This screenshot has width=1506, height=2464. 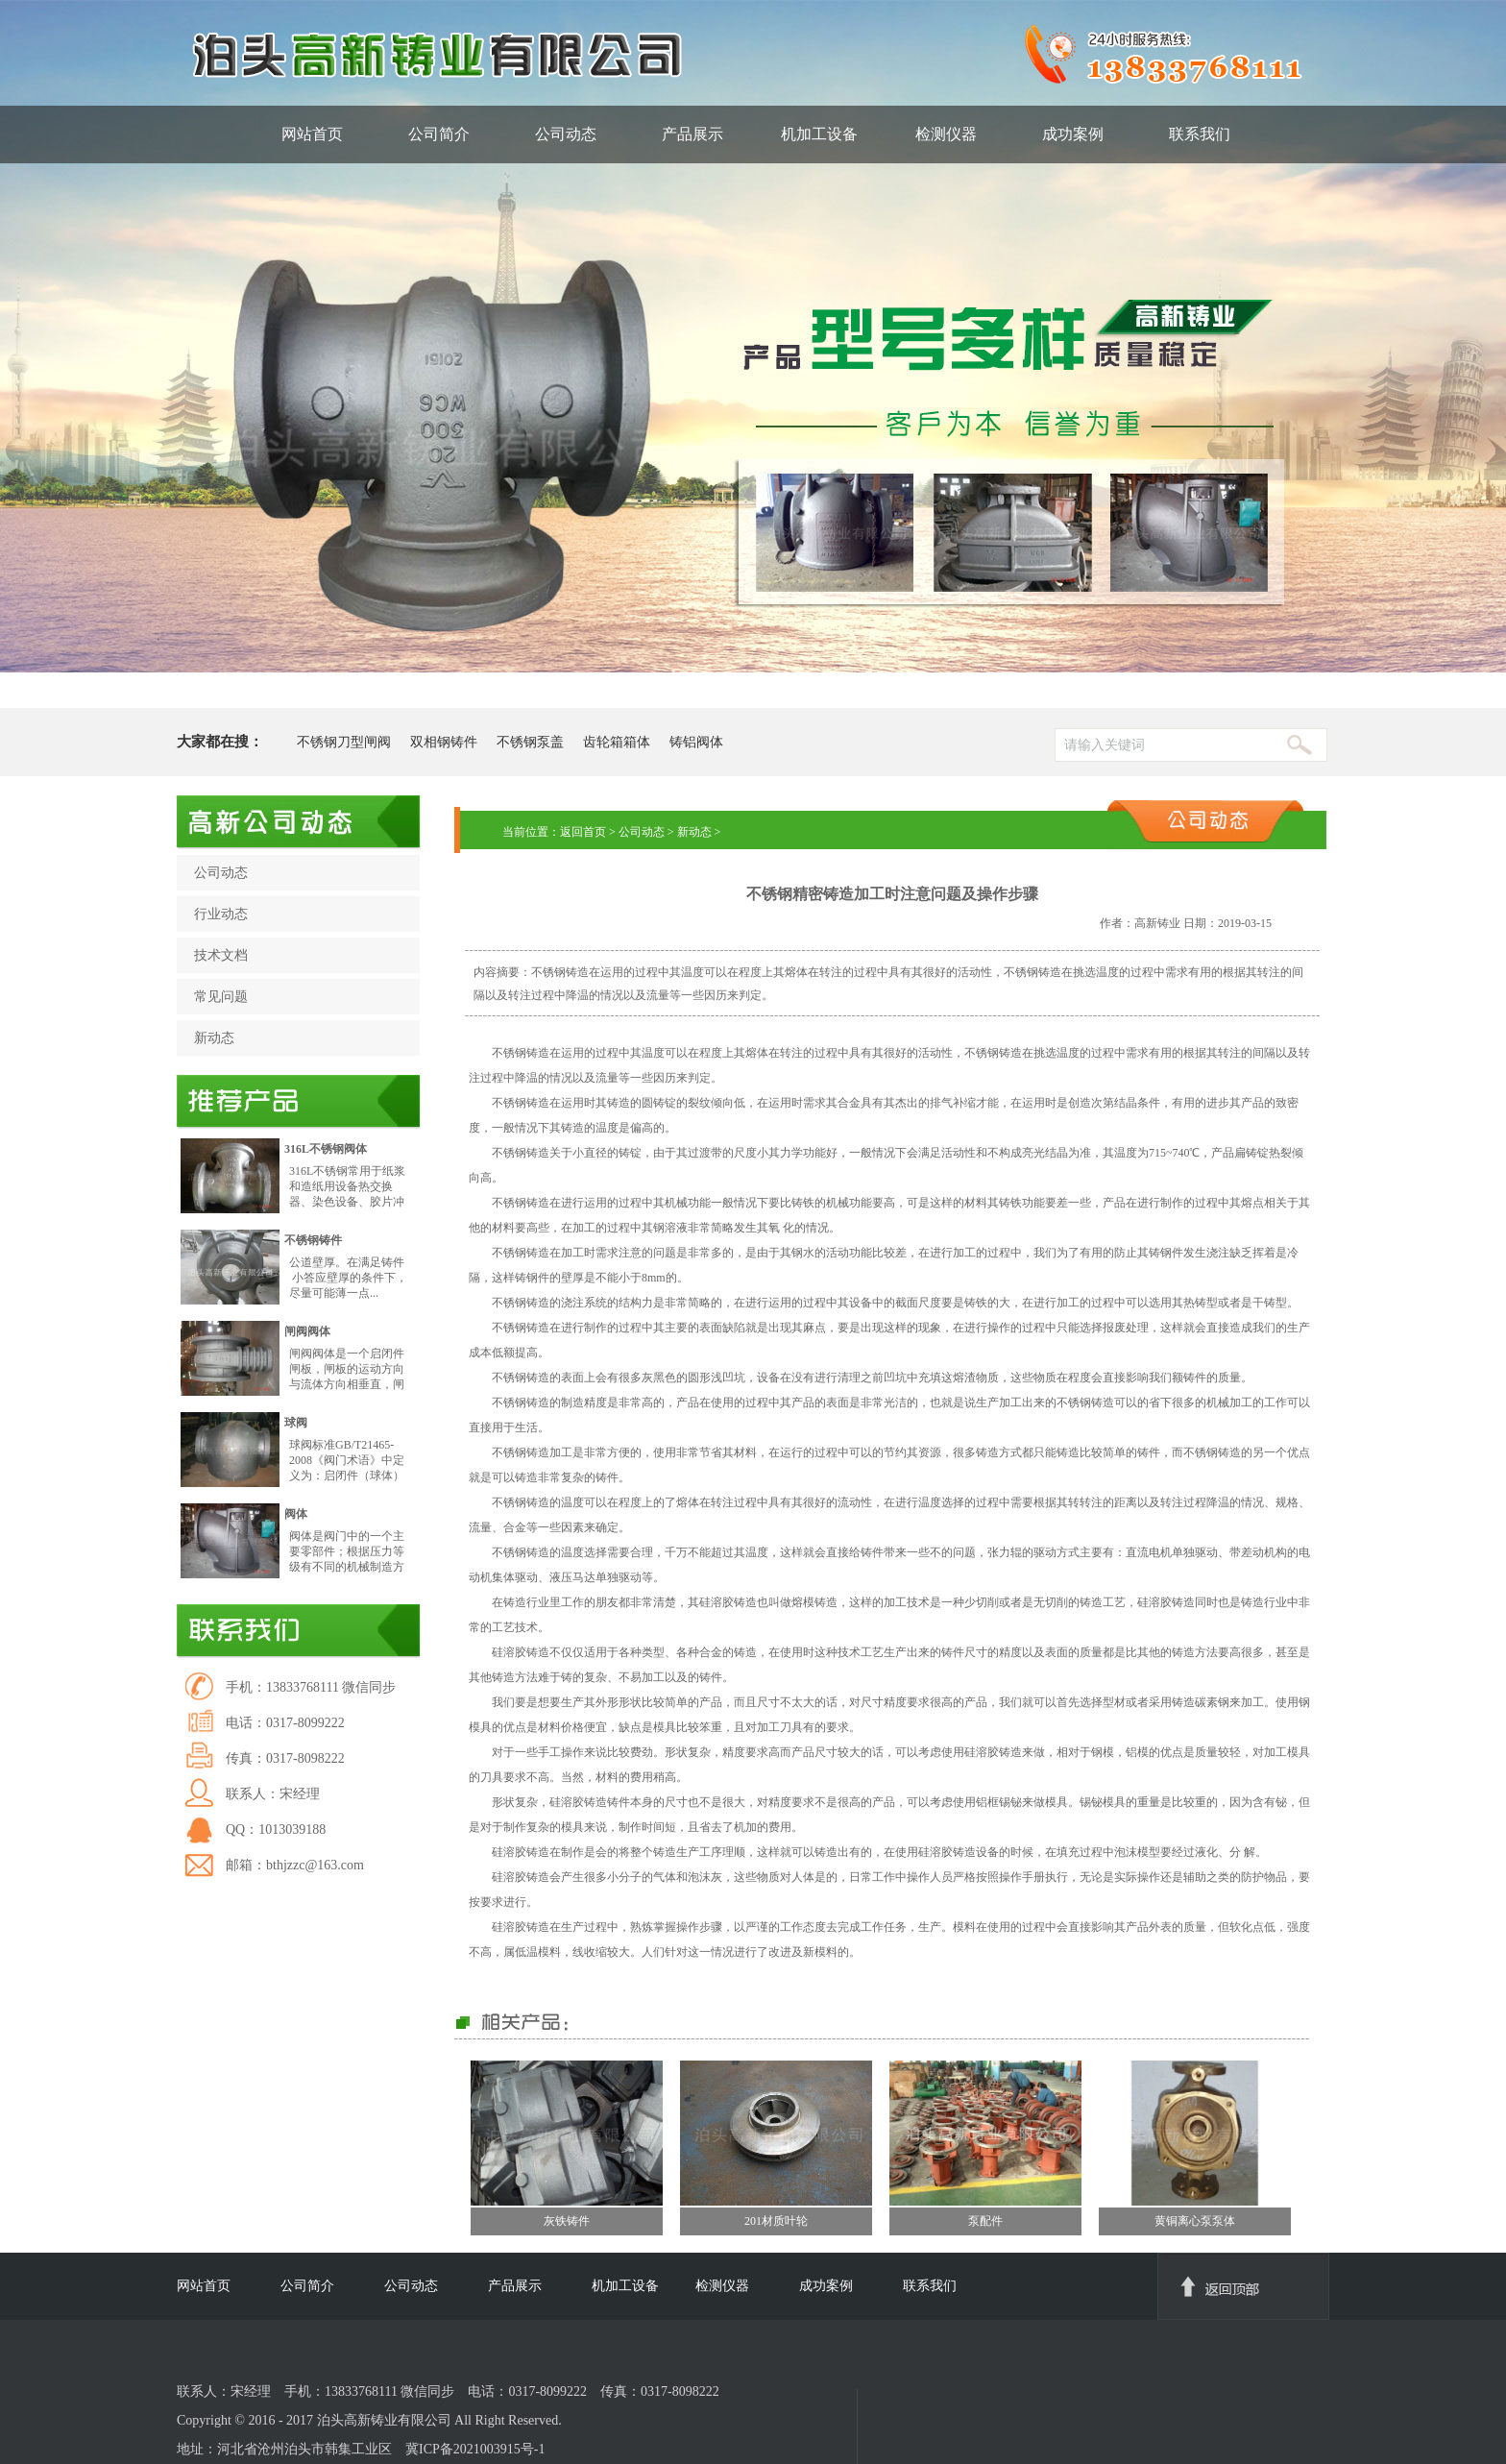 I want to click on 闸阀阀体, so click(x=307, y=1331).